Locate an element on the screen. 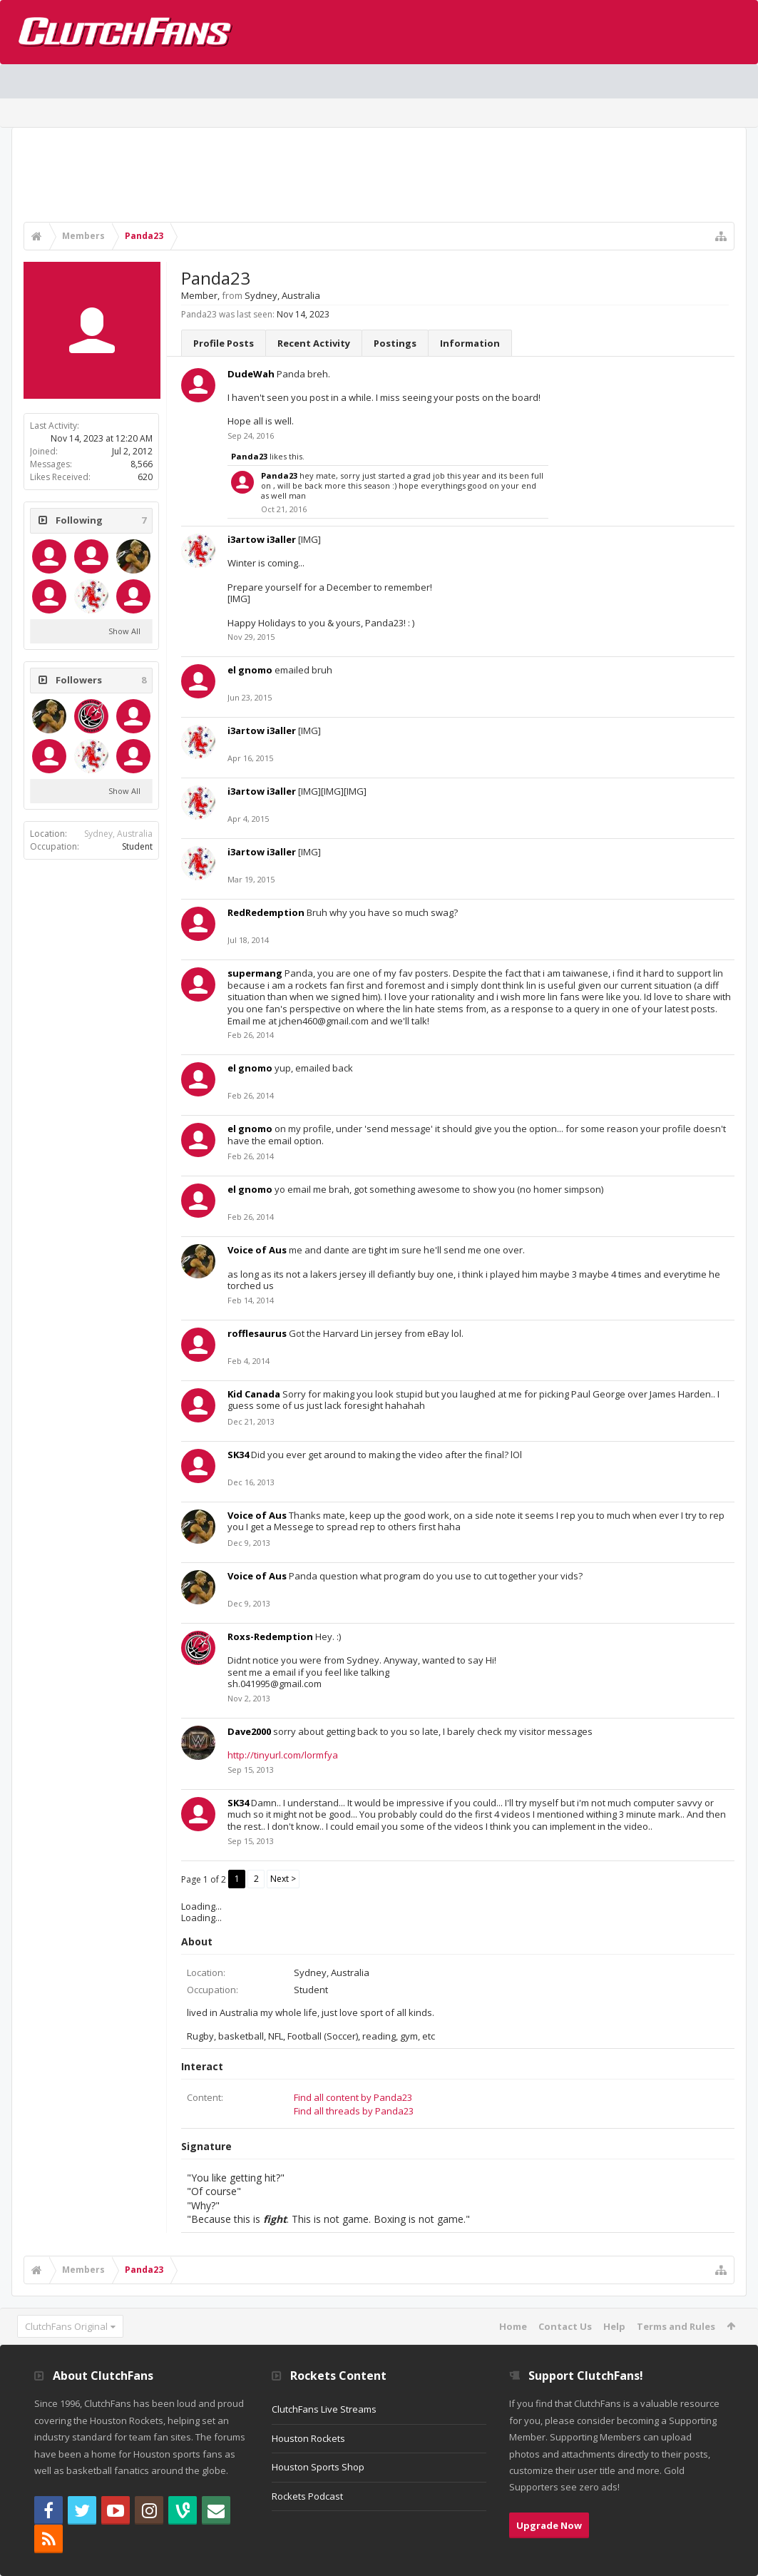 This screenshot has width=758, height=2576. supermang is located at coordinates (254, 973).